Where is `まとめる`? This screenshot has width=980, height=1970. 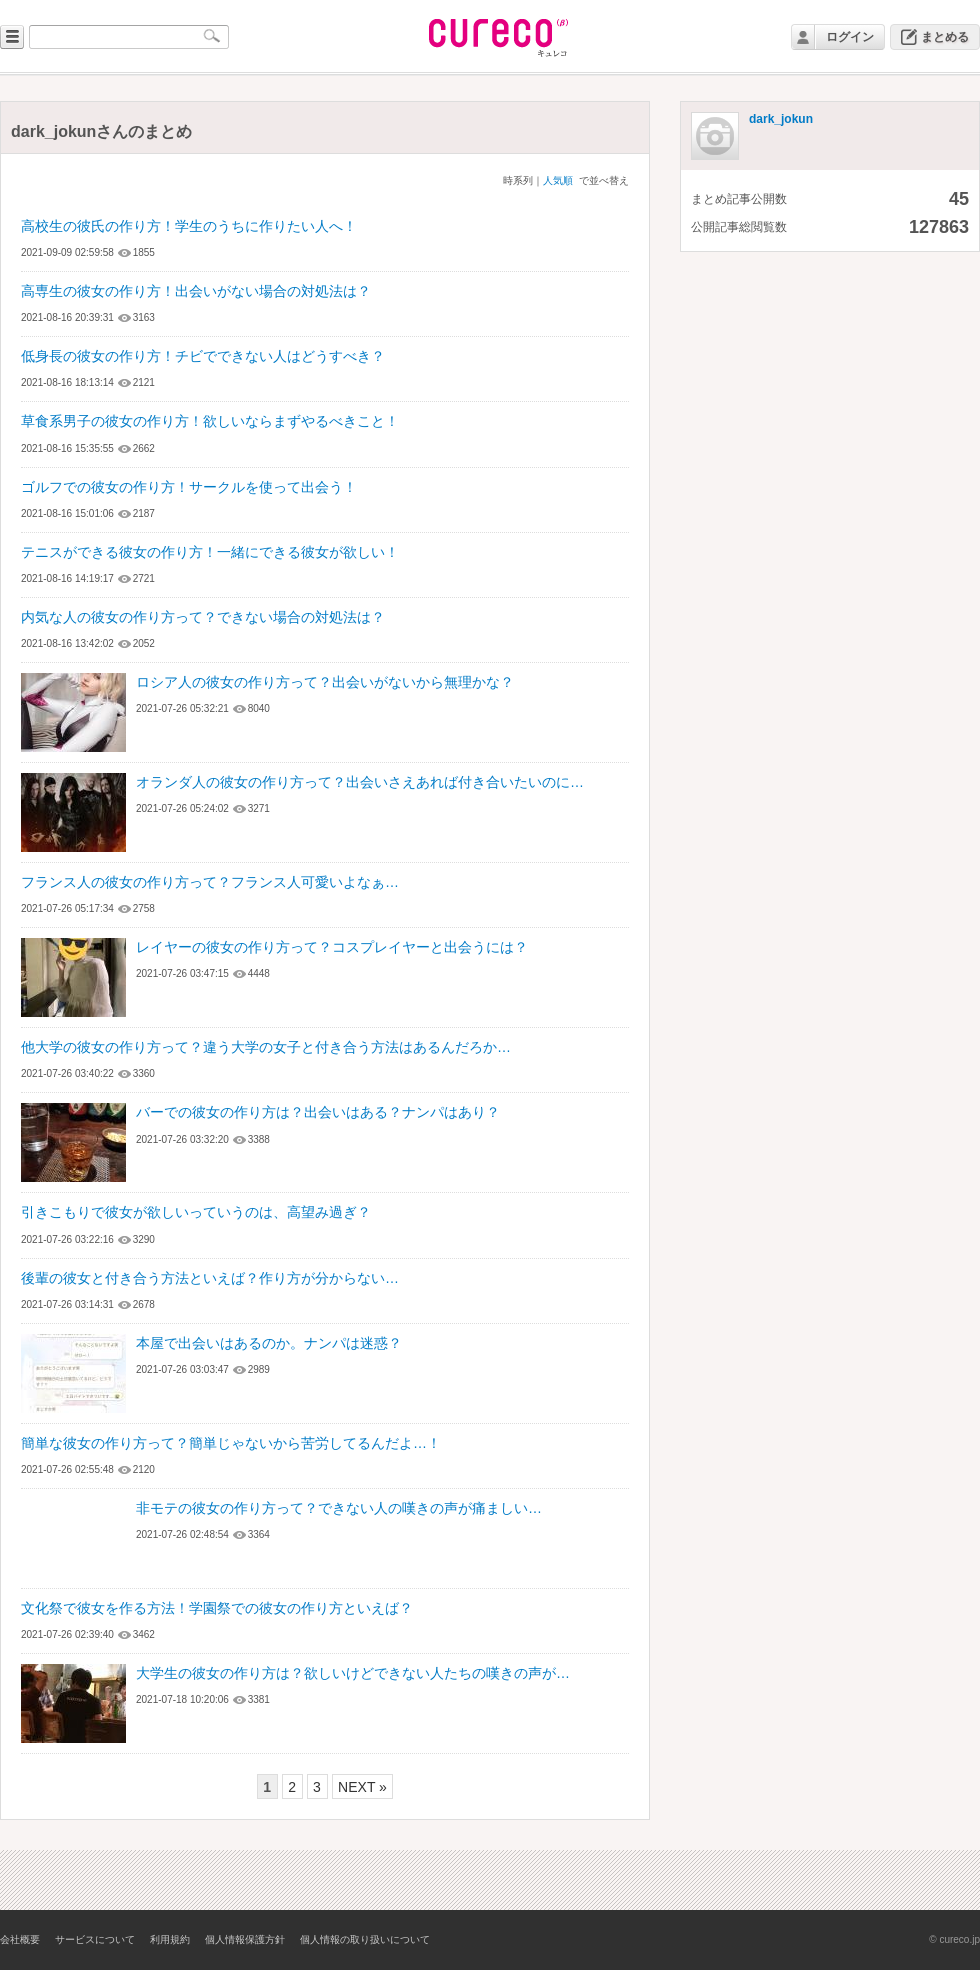
まとめる is located at coordinates (945, 37).